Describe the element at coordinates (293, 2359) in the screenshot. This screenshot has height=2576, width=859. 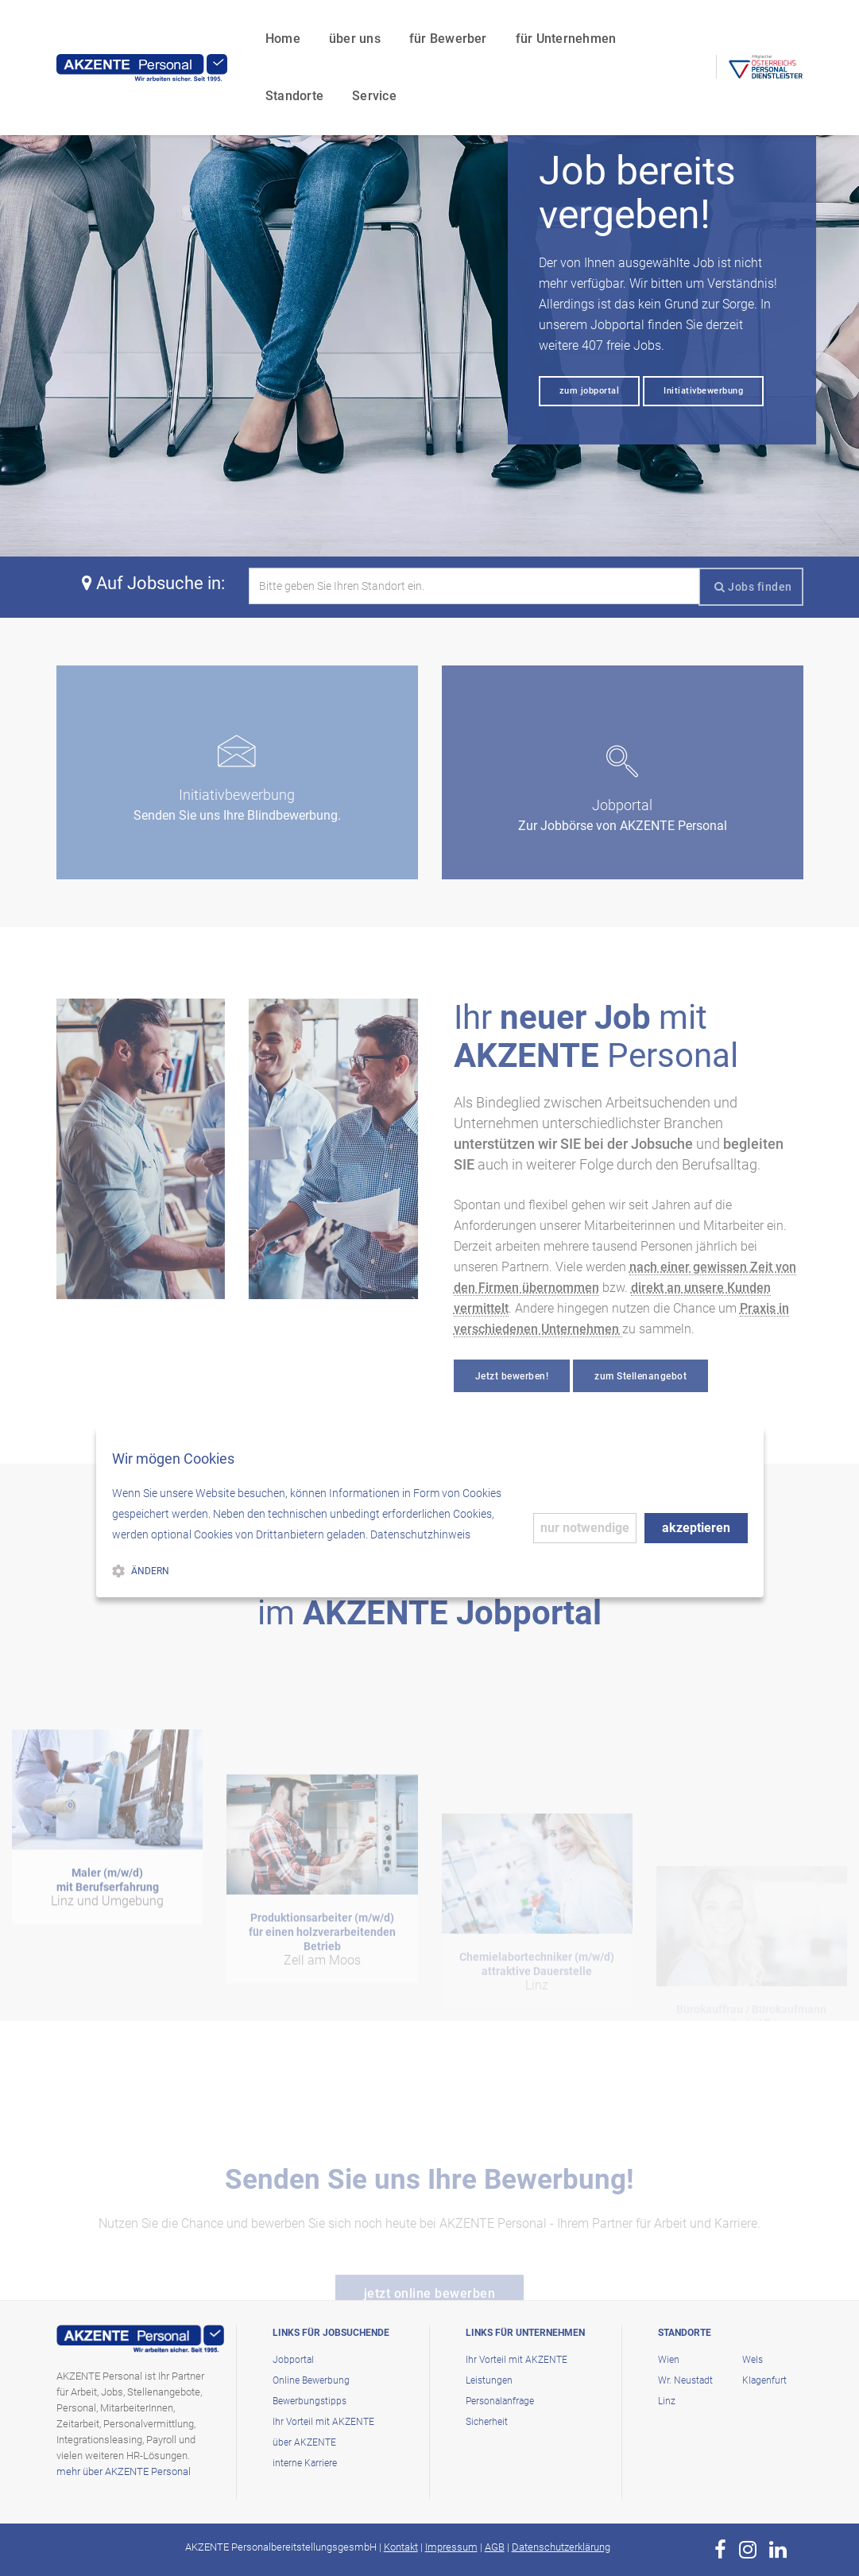
I see `Jobportal` at that location.